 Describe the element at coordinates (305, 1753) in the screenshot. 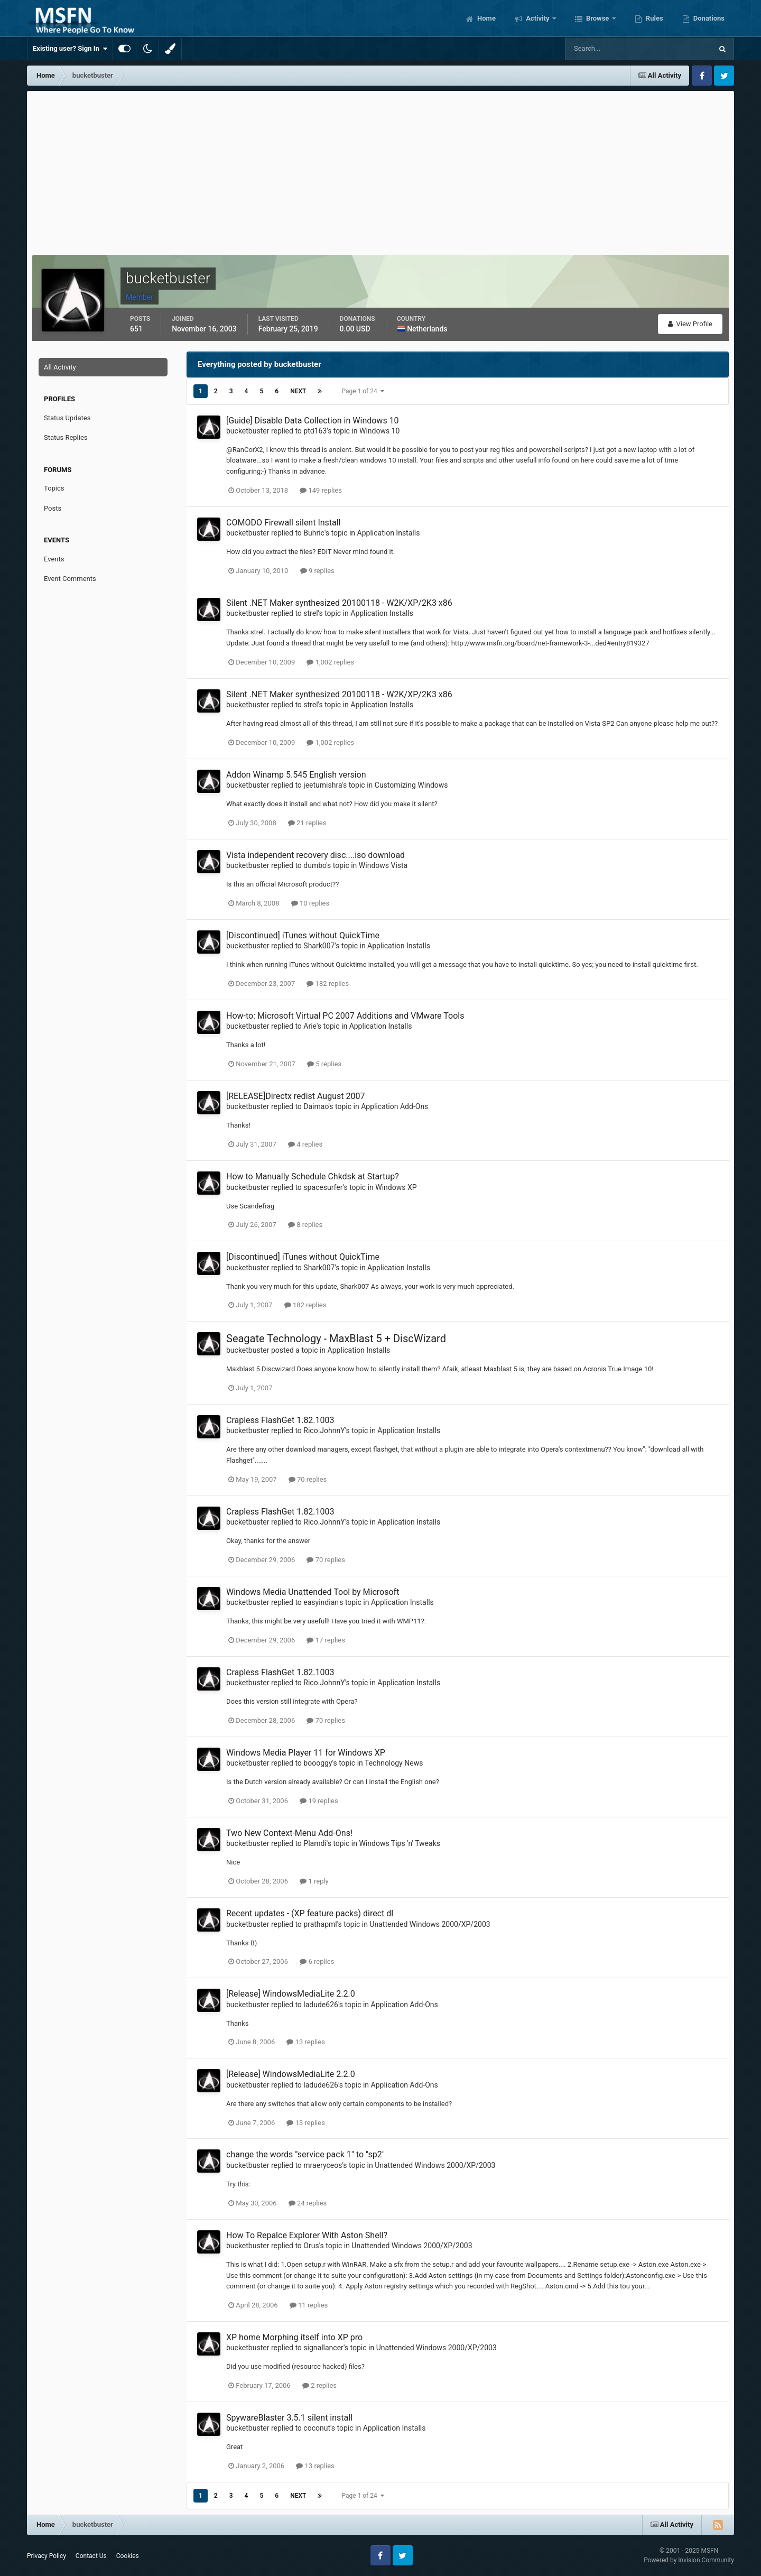

I see `Windows Media Player 11 for Windows XP` at that location.